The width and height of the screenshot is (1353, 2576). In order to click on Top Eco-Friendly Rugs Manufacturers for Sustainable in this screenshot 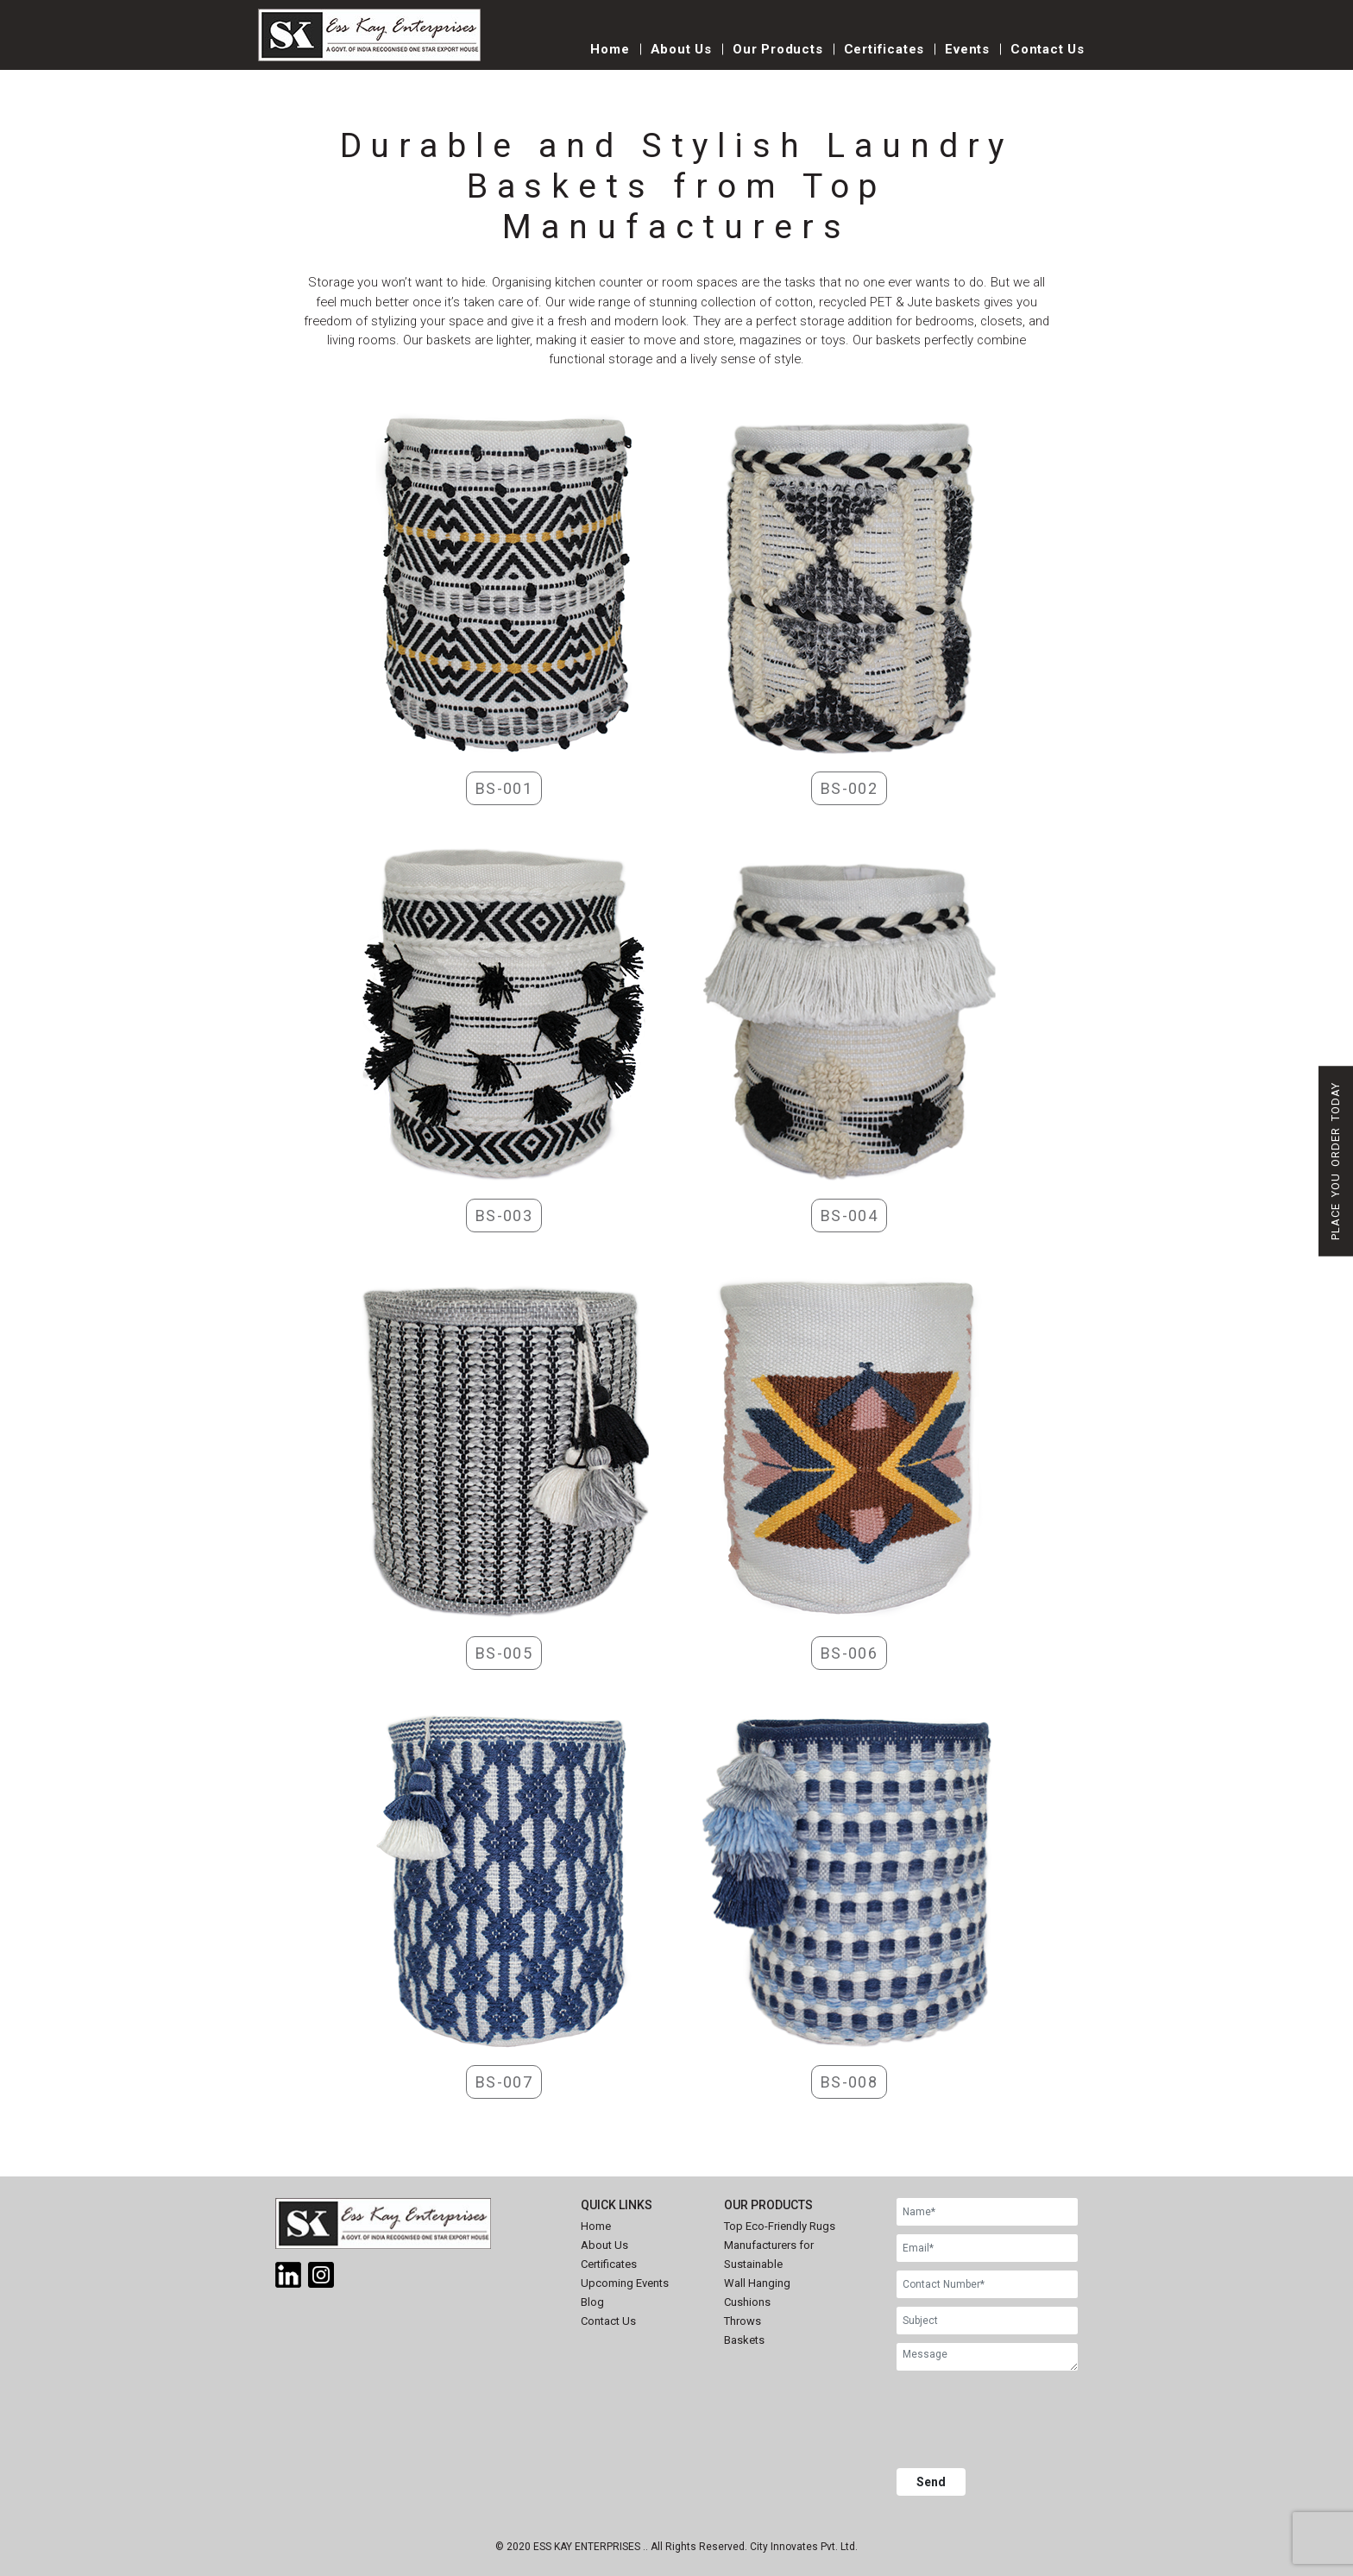, I will do `click(779, 2245)`.